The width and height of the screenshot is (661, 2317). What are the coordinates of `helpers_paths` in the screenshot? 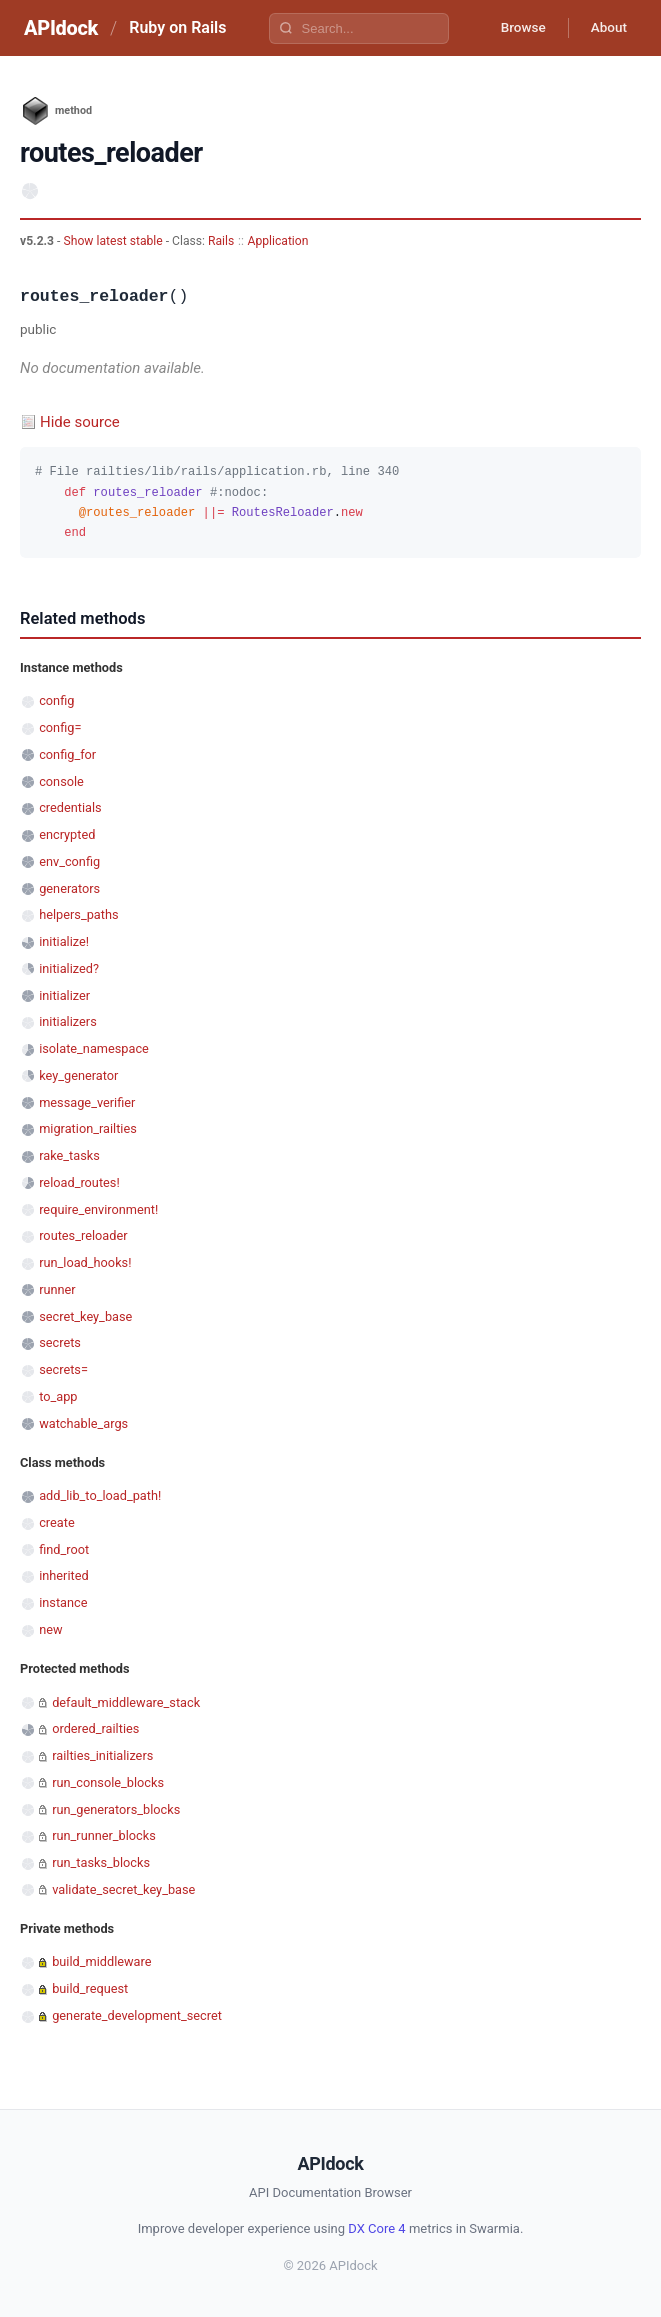 It's located at (78, 914).